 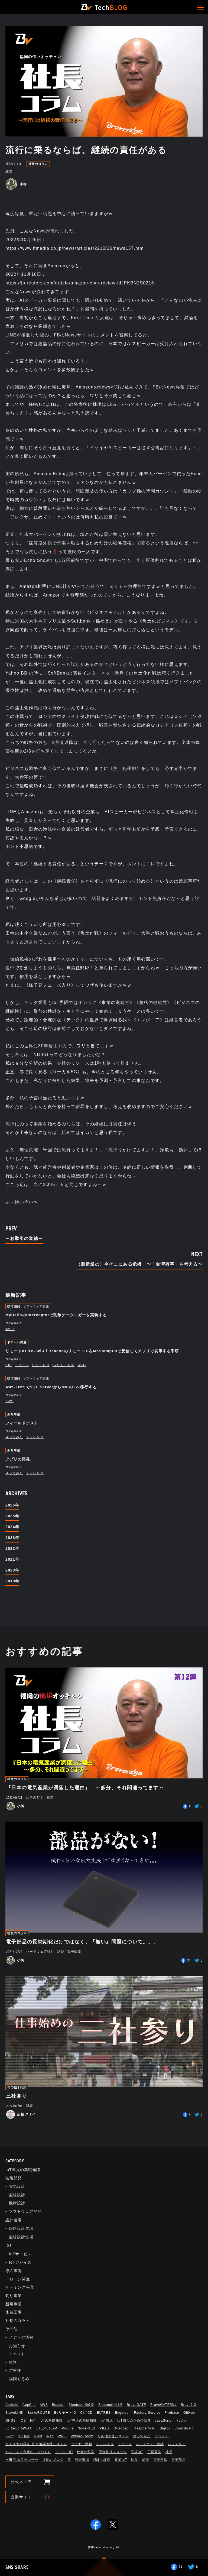 What do you see at coordinates (81, 2444) in the screenshot?
I see `セミナー動画` at bounding box center [81, 2444].